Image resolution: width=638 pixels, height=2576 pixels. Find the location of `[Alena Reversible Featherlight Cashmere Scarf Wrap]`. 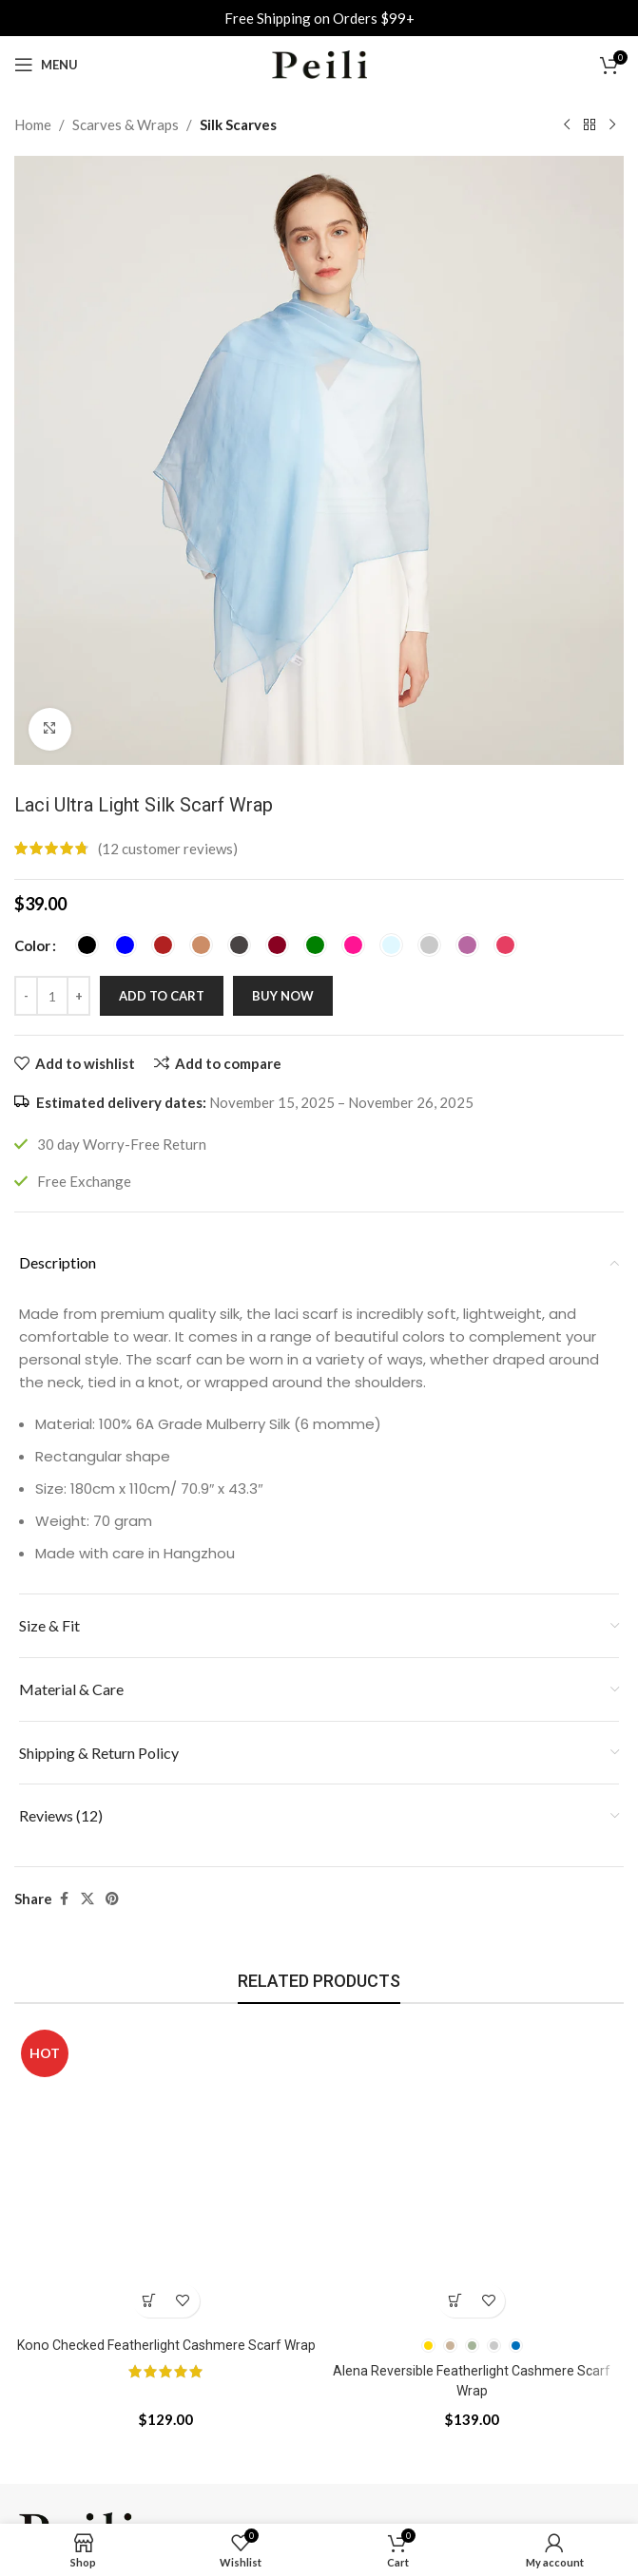

[Alena Reversible Featherlight Cashmere Scarf Wrap] is located at coordinates (472, 2175).